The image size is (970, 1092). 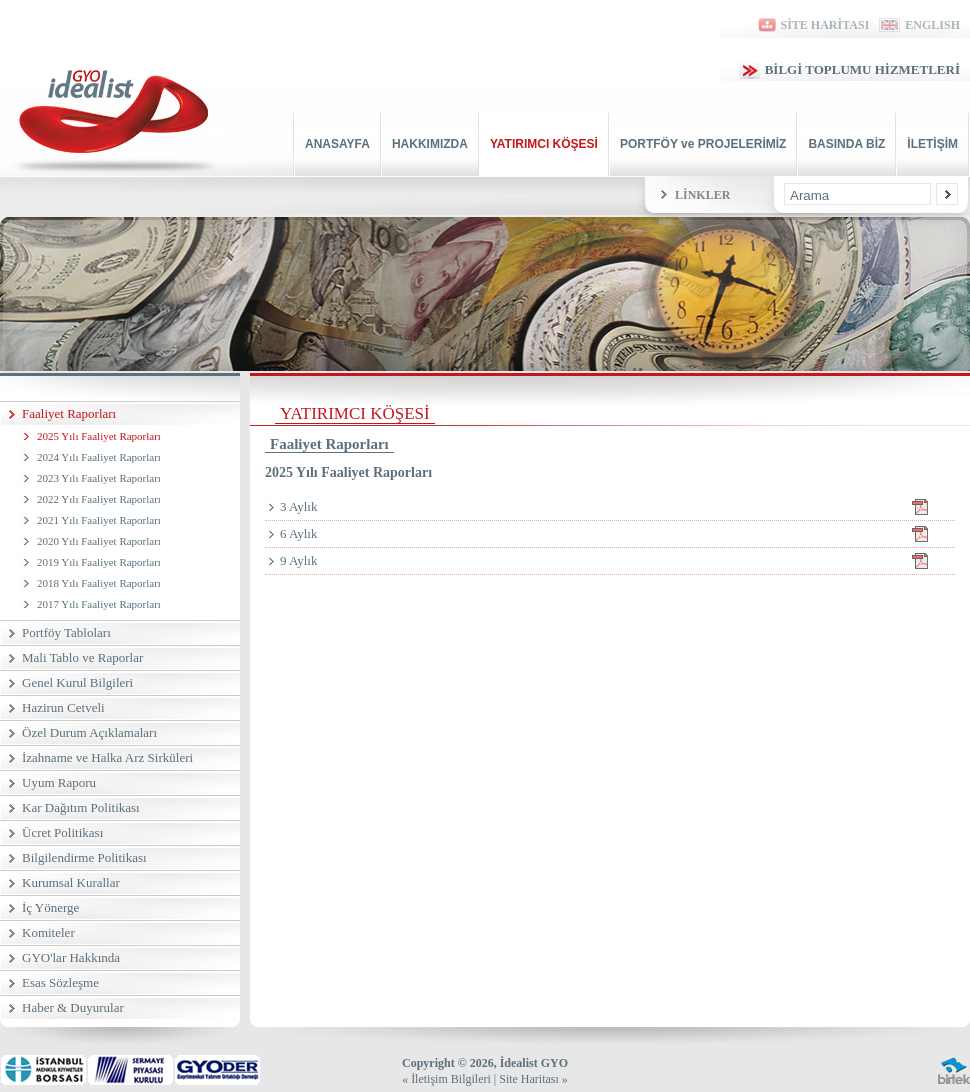 What do you see at coordinates (849, 69) in the screenshot?
I see `BİLGİ TOPLUMU HİZMETLERİ` at bounding box center [849, 69].